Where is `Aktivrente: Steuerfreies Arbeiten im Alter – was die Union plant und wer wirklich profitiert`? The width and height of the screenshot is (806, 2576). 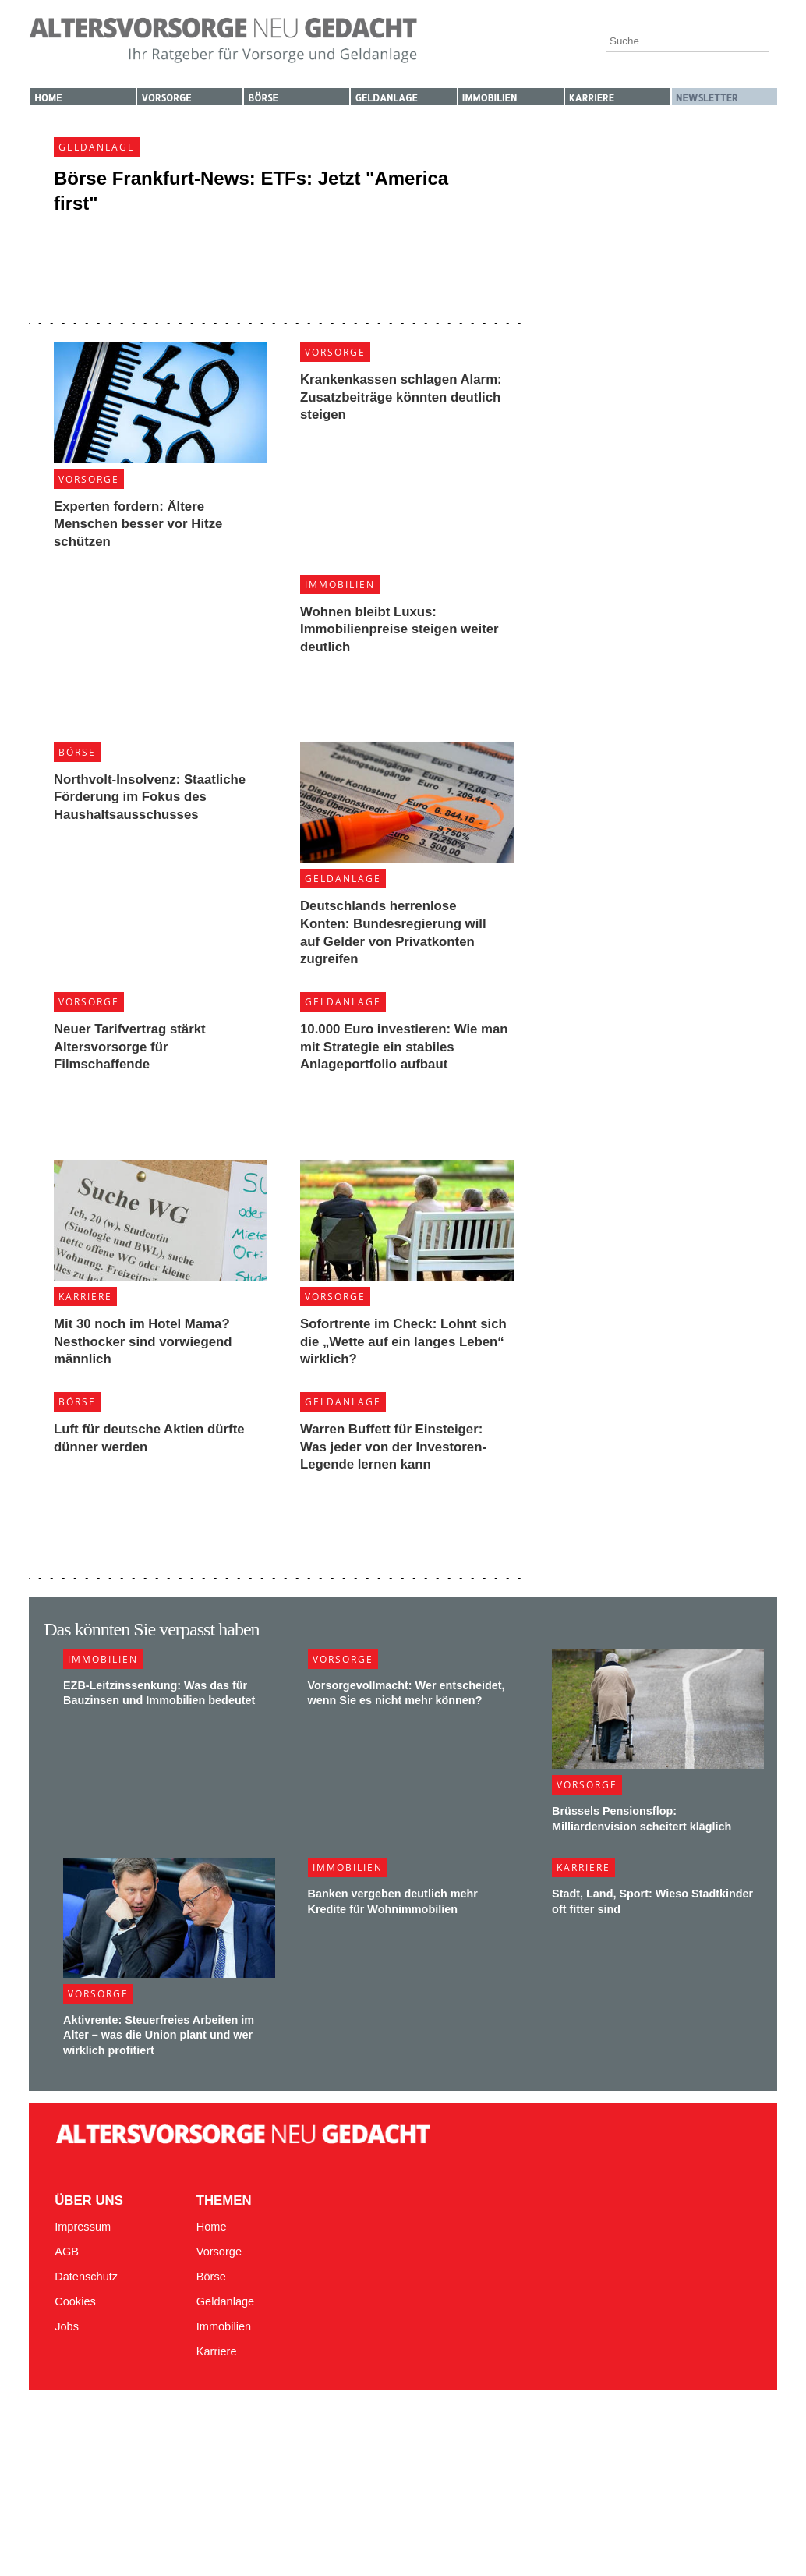
Aktivrente: Steuerfreies Arbeiten im Alter – was die Union plant und wer wirklich profitiert is located at coordinates (158, 2035).